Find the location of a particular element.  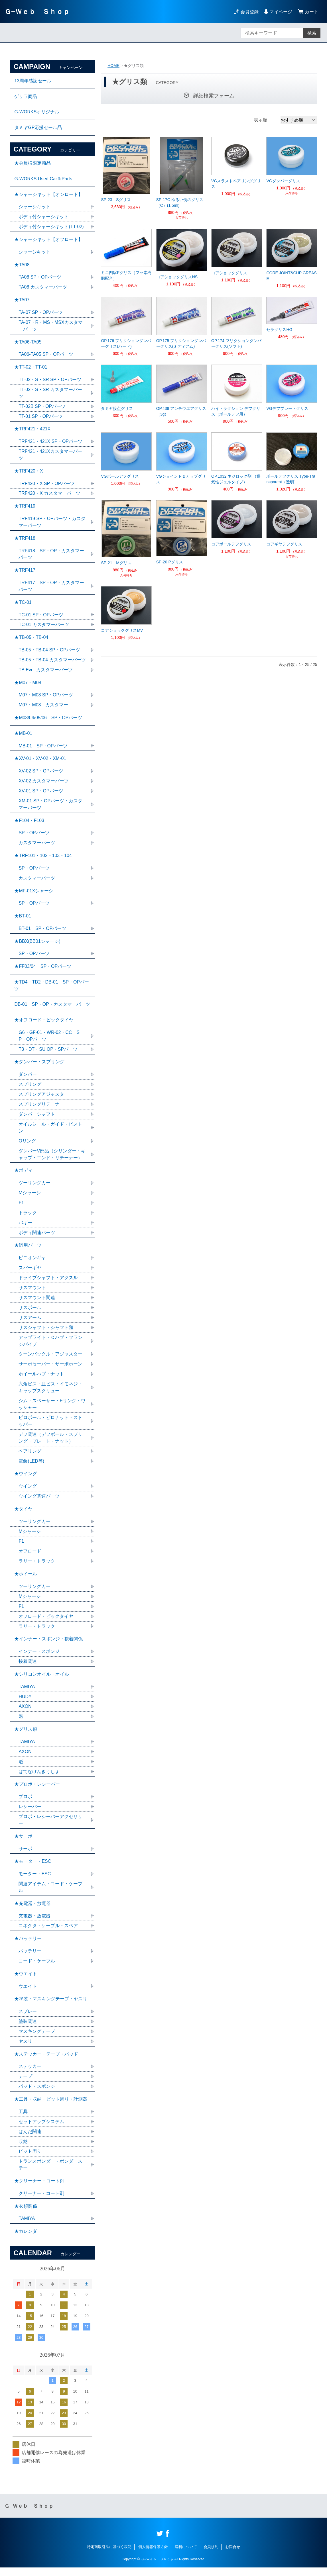

★M03/04/05/06 SP・OPパーツ is located at coordinates (48, 720).